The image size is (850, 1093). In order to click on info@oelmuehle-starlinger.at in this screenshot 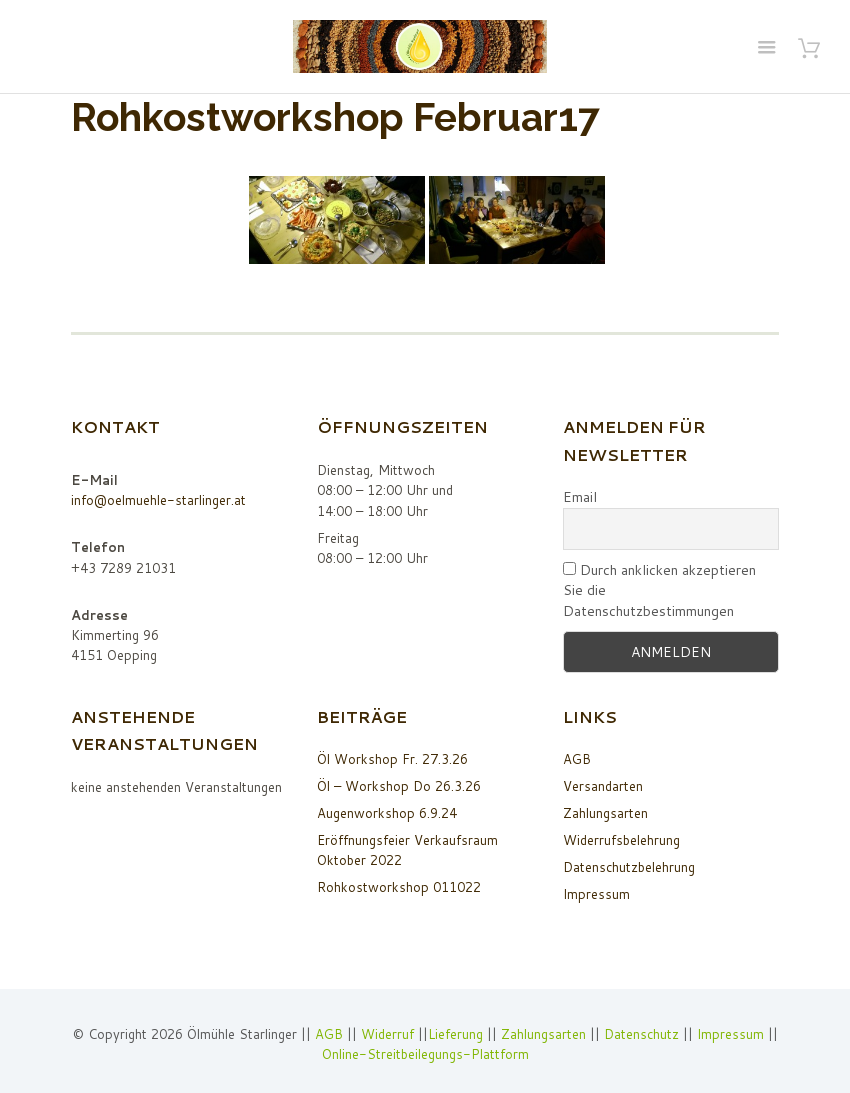, I will do `click(158, 500)`.